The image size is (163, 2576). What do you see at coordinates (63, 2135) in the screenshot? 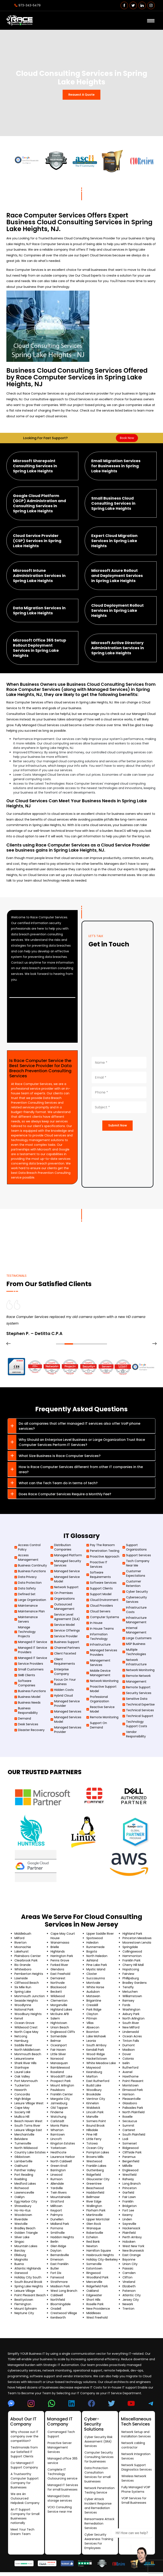
I see `Kingston Estates` at bounding box center [63, 2135].